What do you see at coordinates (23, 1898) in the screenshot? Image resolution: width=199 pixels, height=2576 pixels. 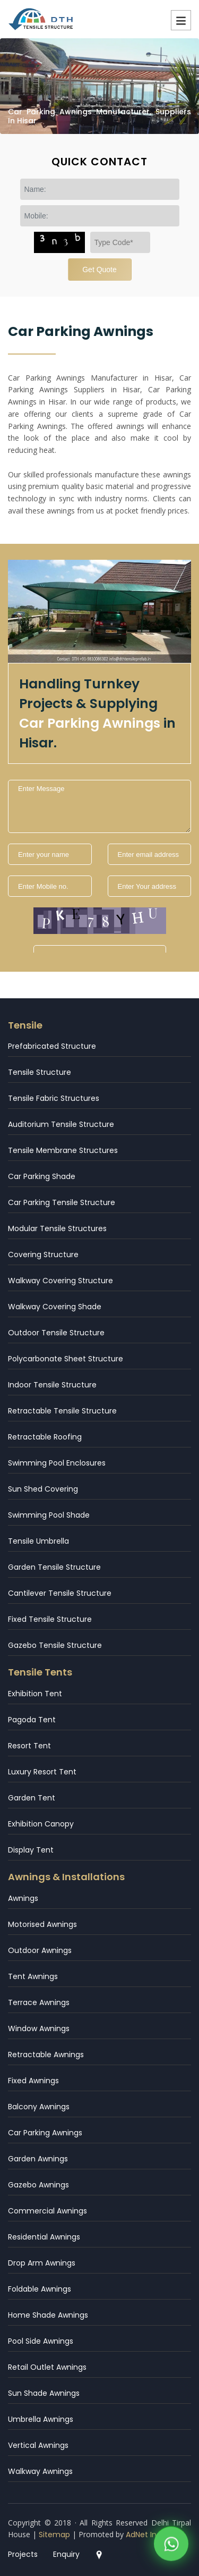 I see `Awnings` at bounding box center [23, 1898].